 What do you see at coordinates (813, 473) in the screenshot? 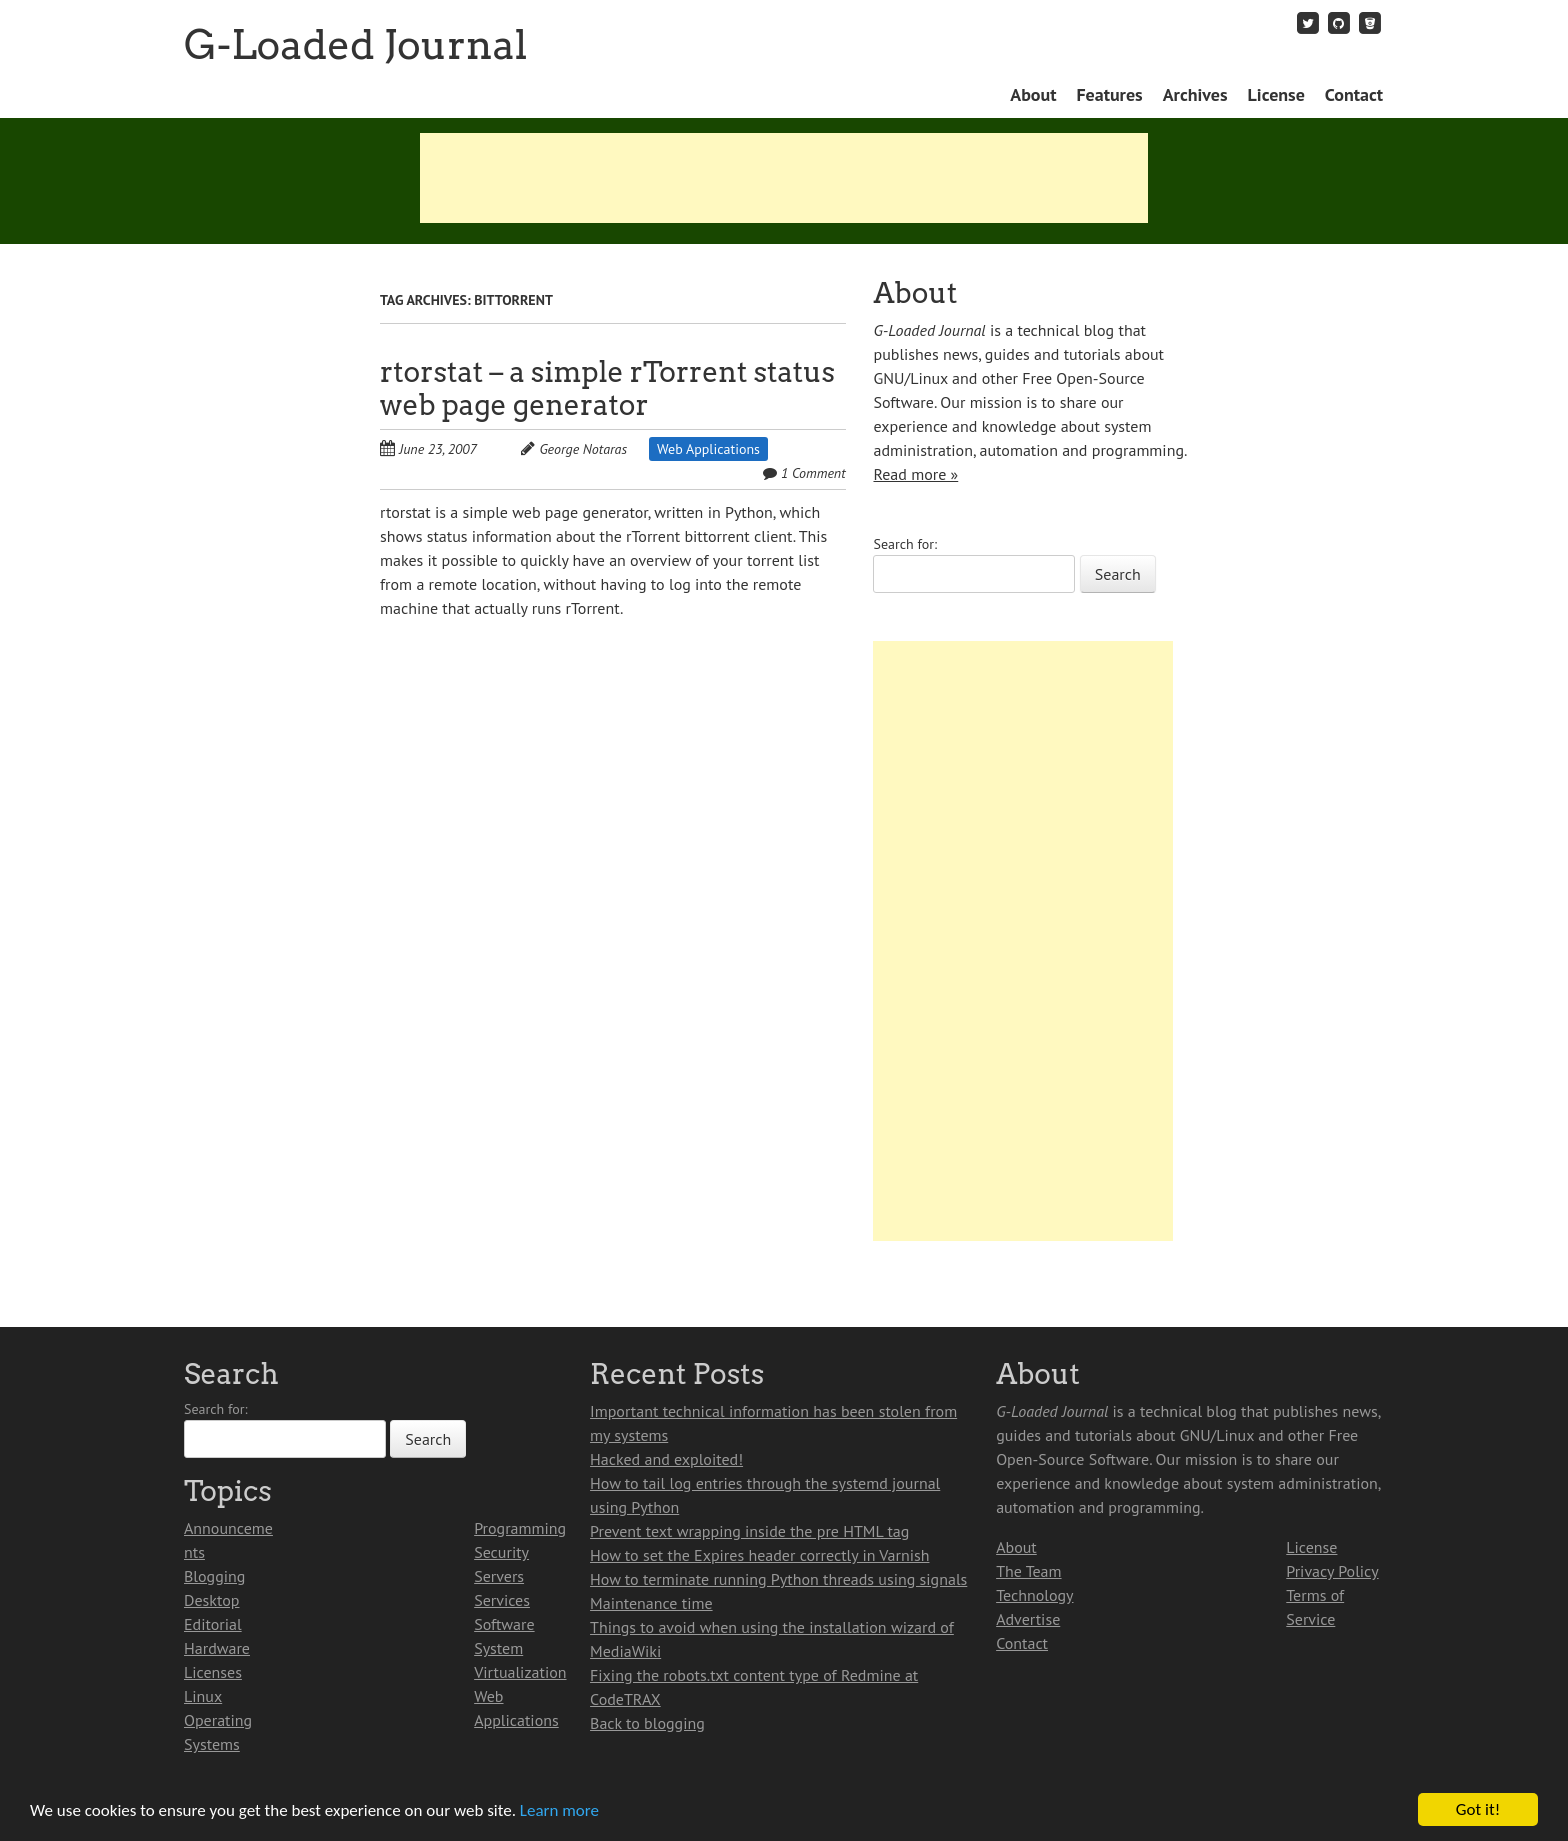
I see `1 Comment` at bounding box center [813, 473].